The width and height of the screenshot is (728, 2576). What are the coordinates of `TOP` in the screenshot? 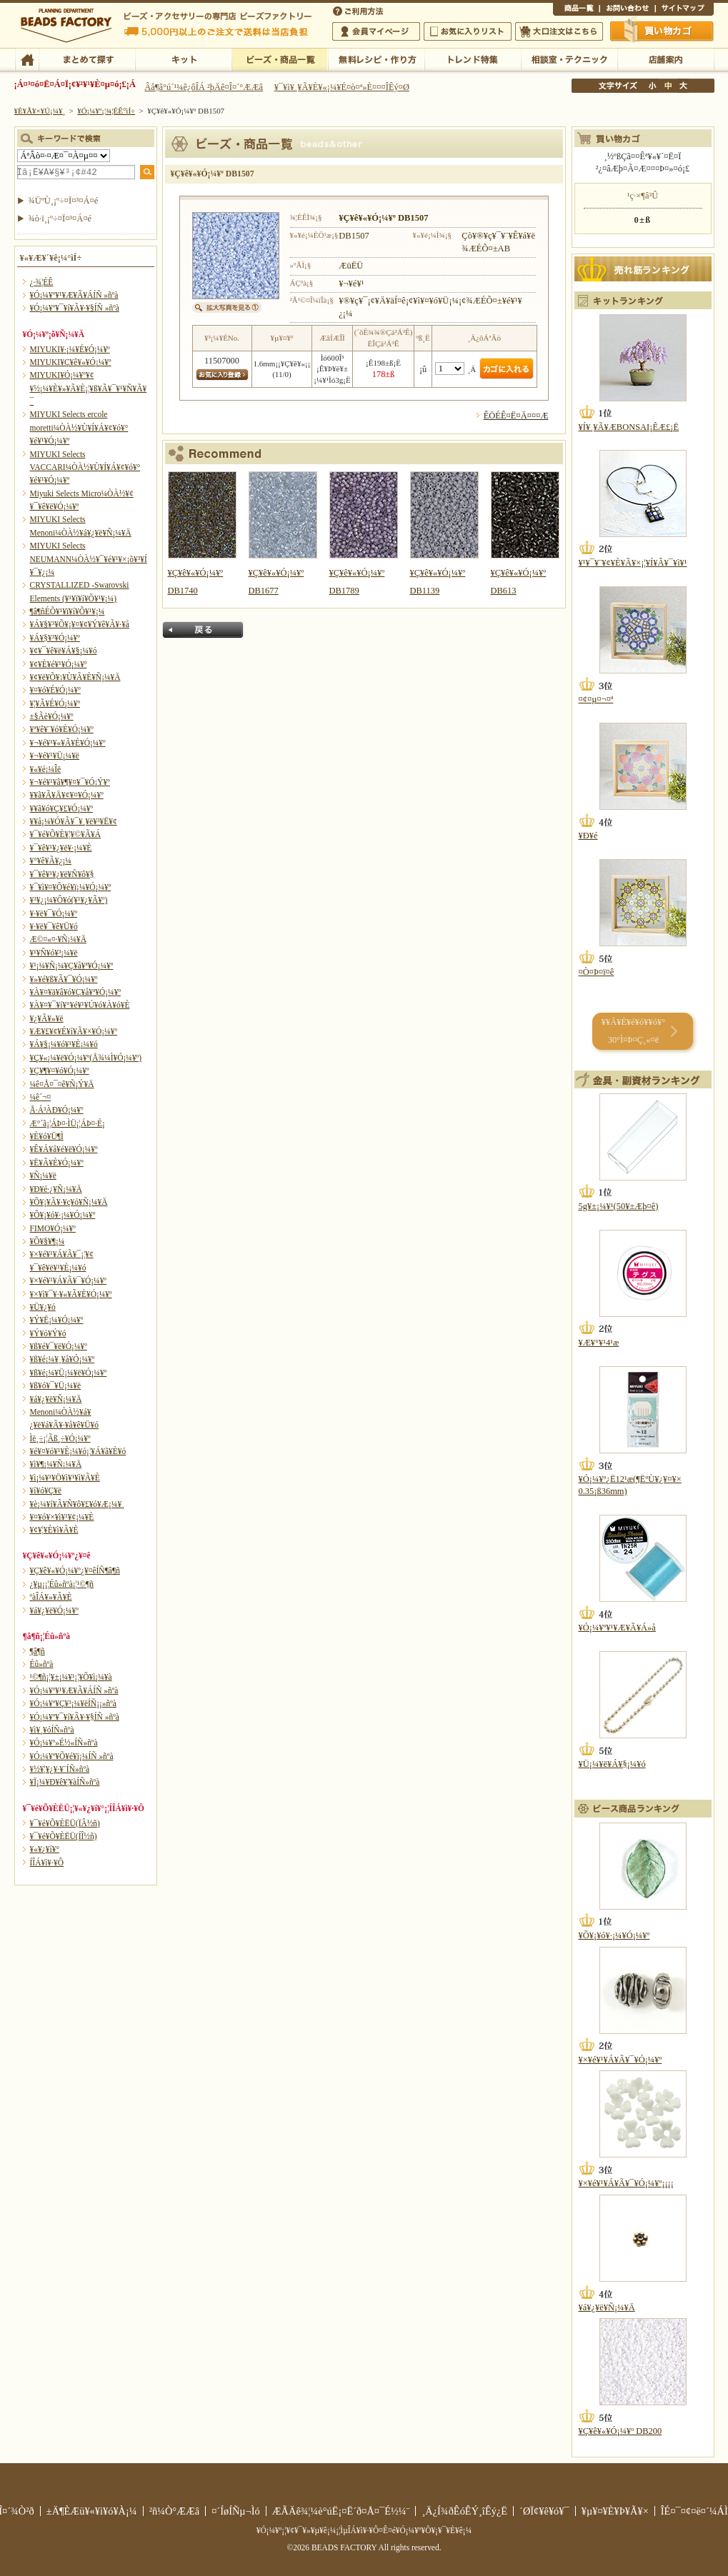 It's located at (27, 58).